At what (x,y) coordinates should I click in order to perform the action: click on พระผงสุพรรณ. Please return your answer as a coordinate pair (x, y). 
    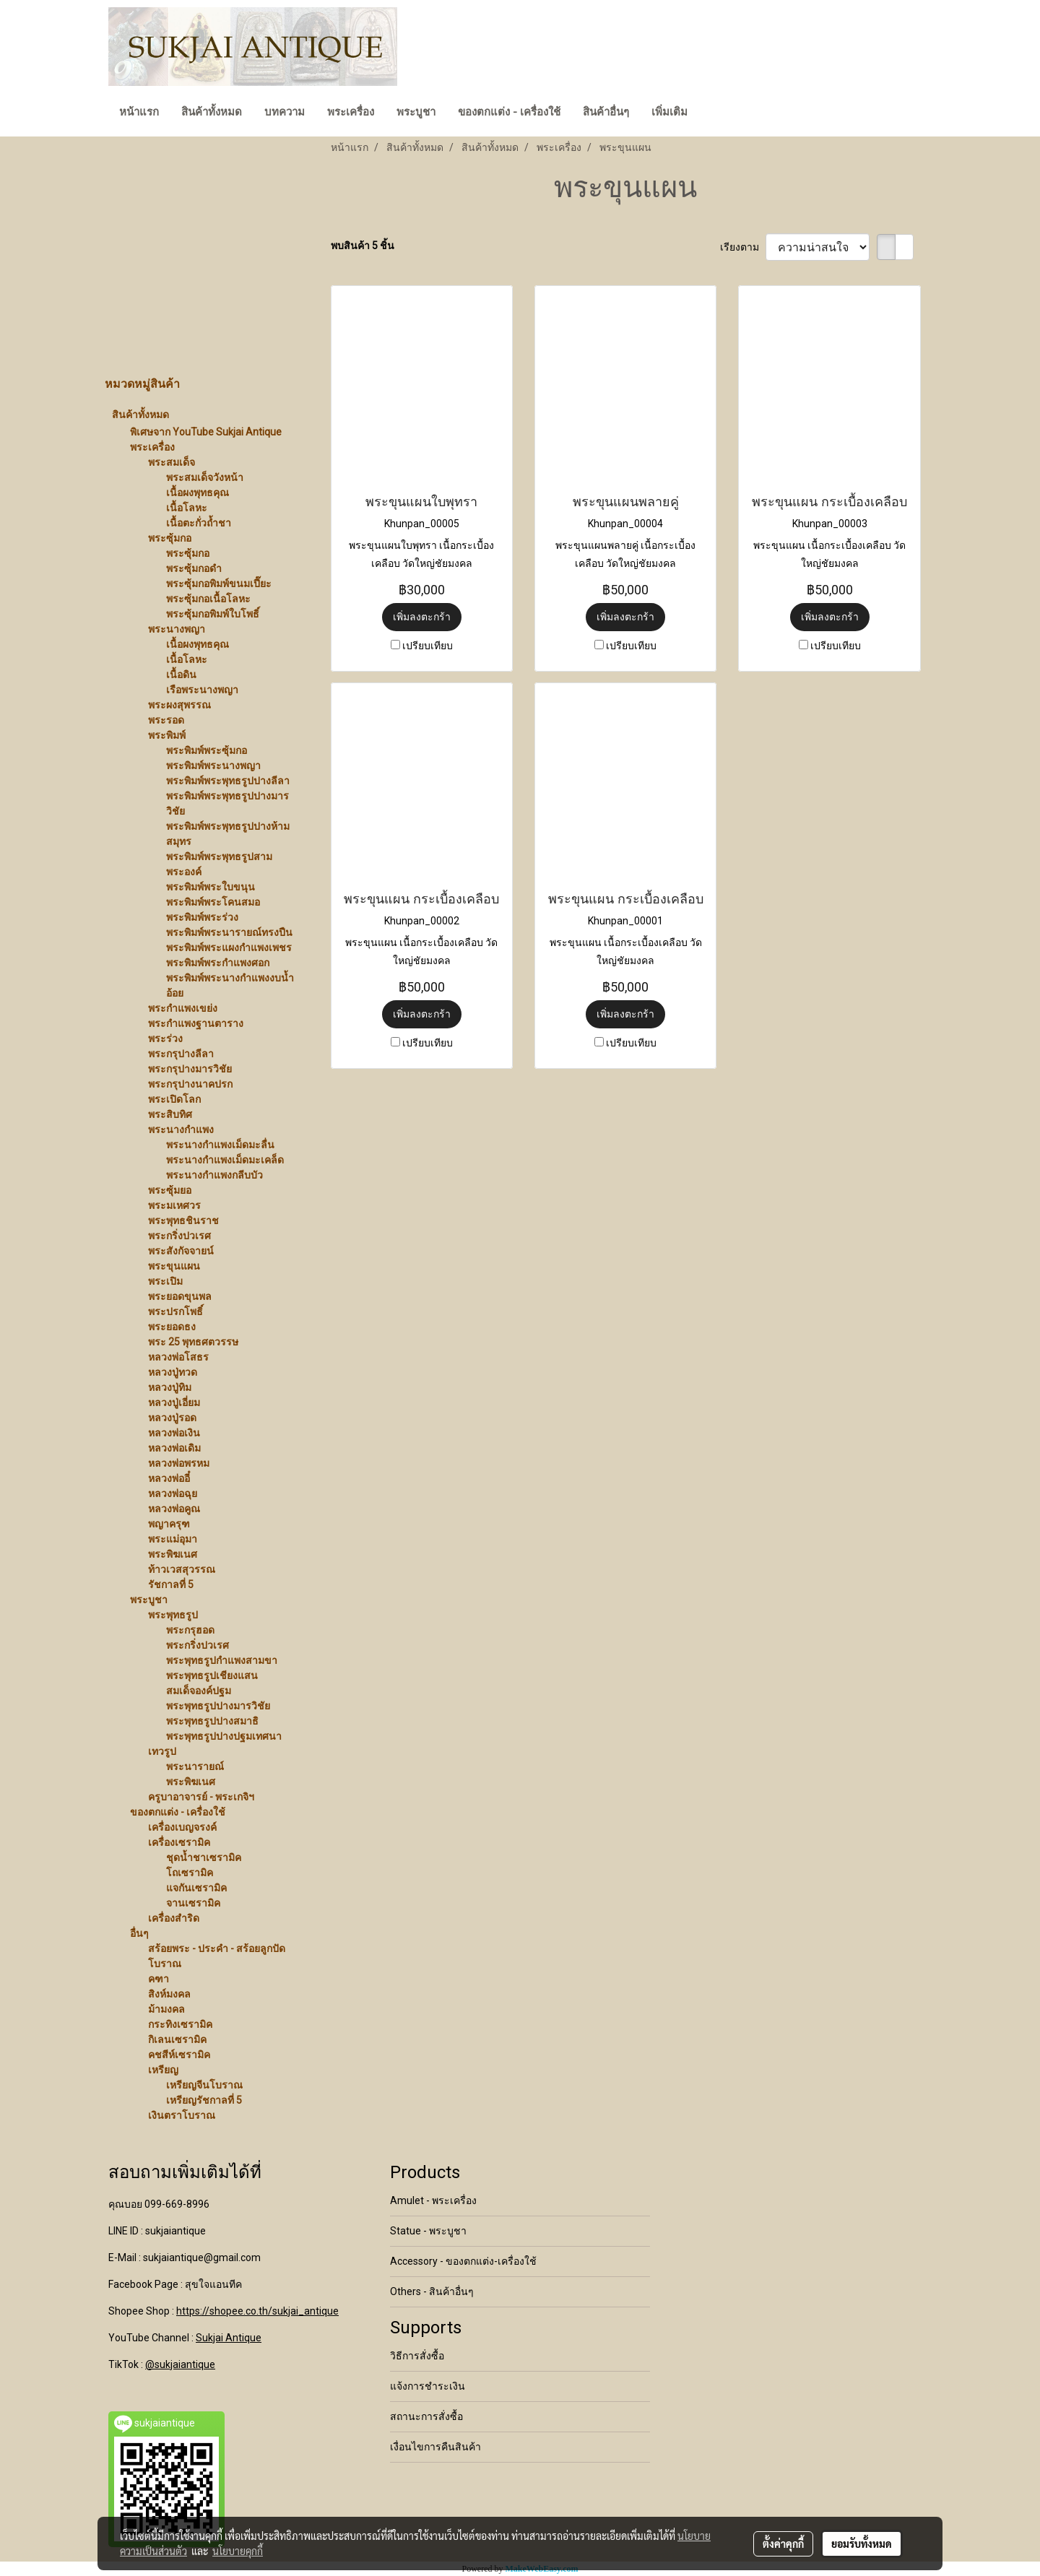
    Looking at the image, I should click on (179, 705).